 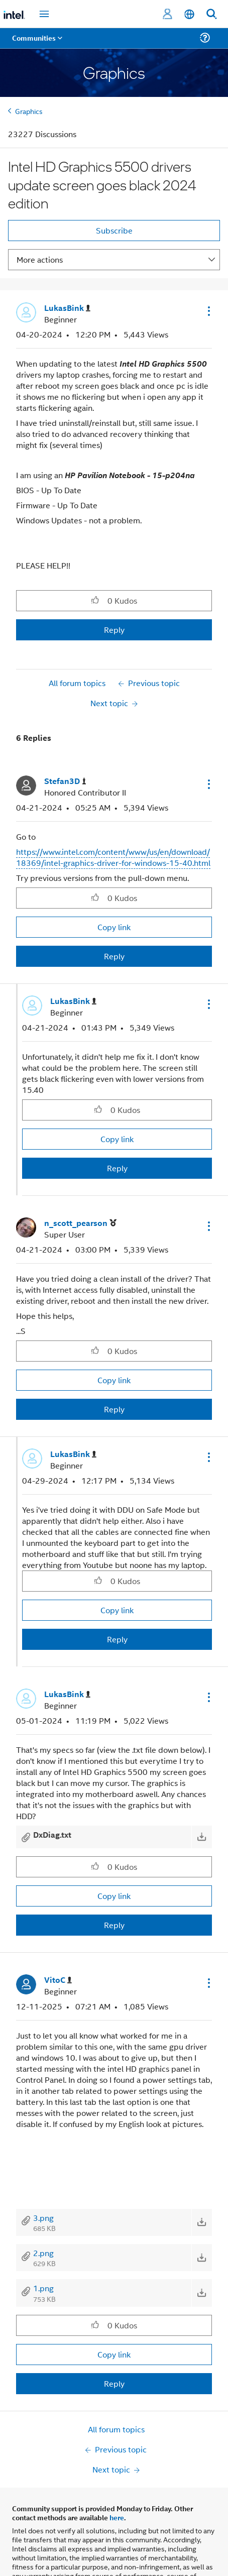 What do you see at coordinates (43, 2217) in the screenshot?
I see `3.png` at bounding box center [43, 2217].